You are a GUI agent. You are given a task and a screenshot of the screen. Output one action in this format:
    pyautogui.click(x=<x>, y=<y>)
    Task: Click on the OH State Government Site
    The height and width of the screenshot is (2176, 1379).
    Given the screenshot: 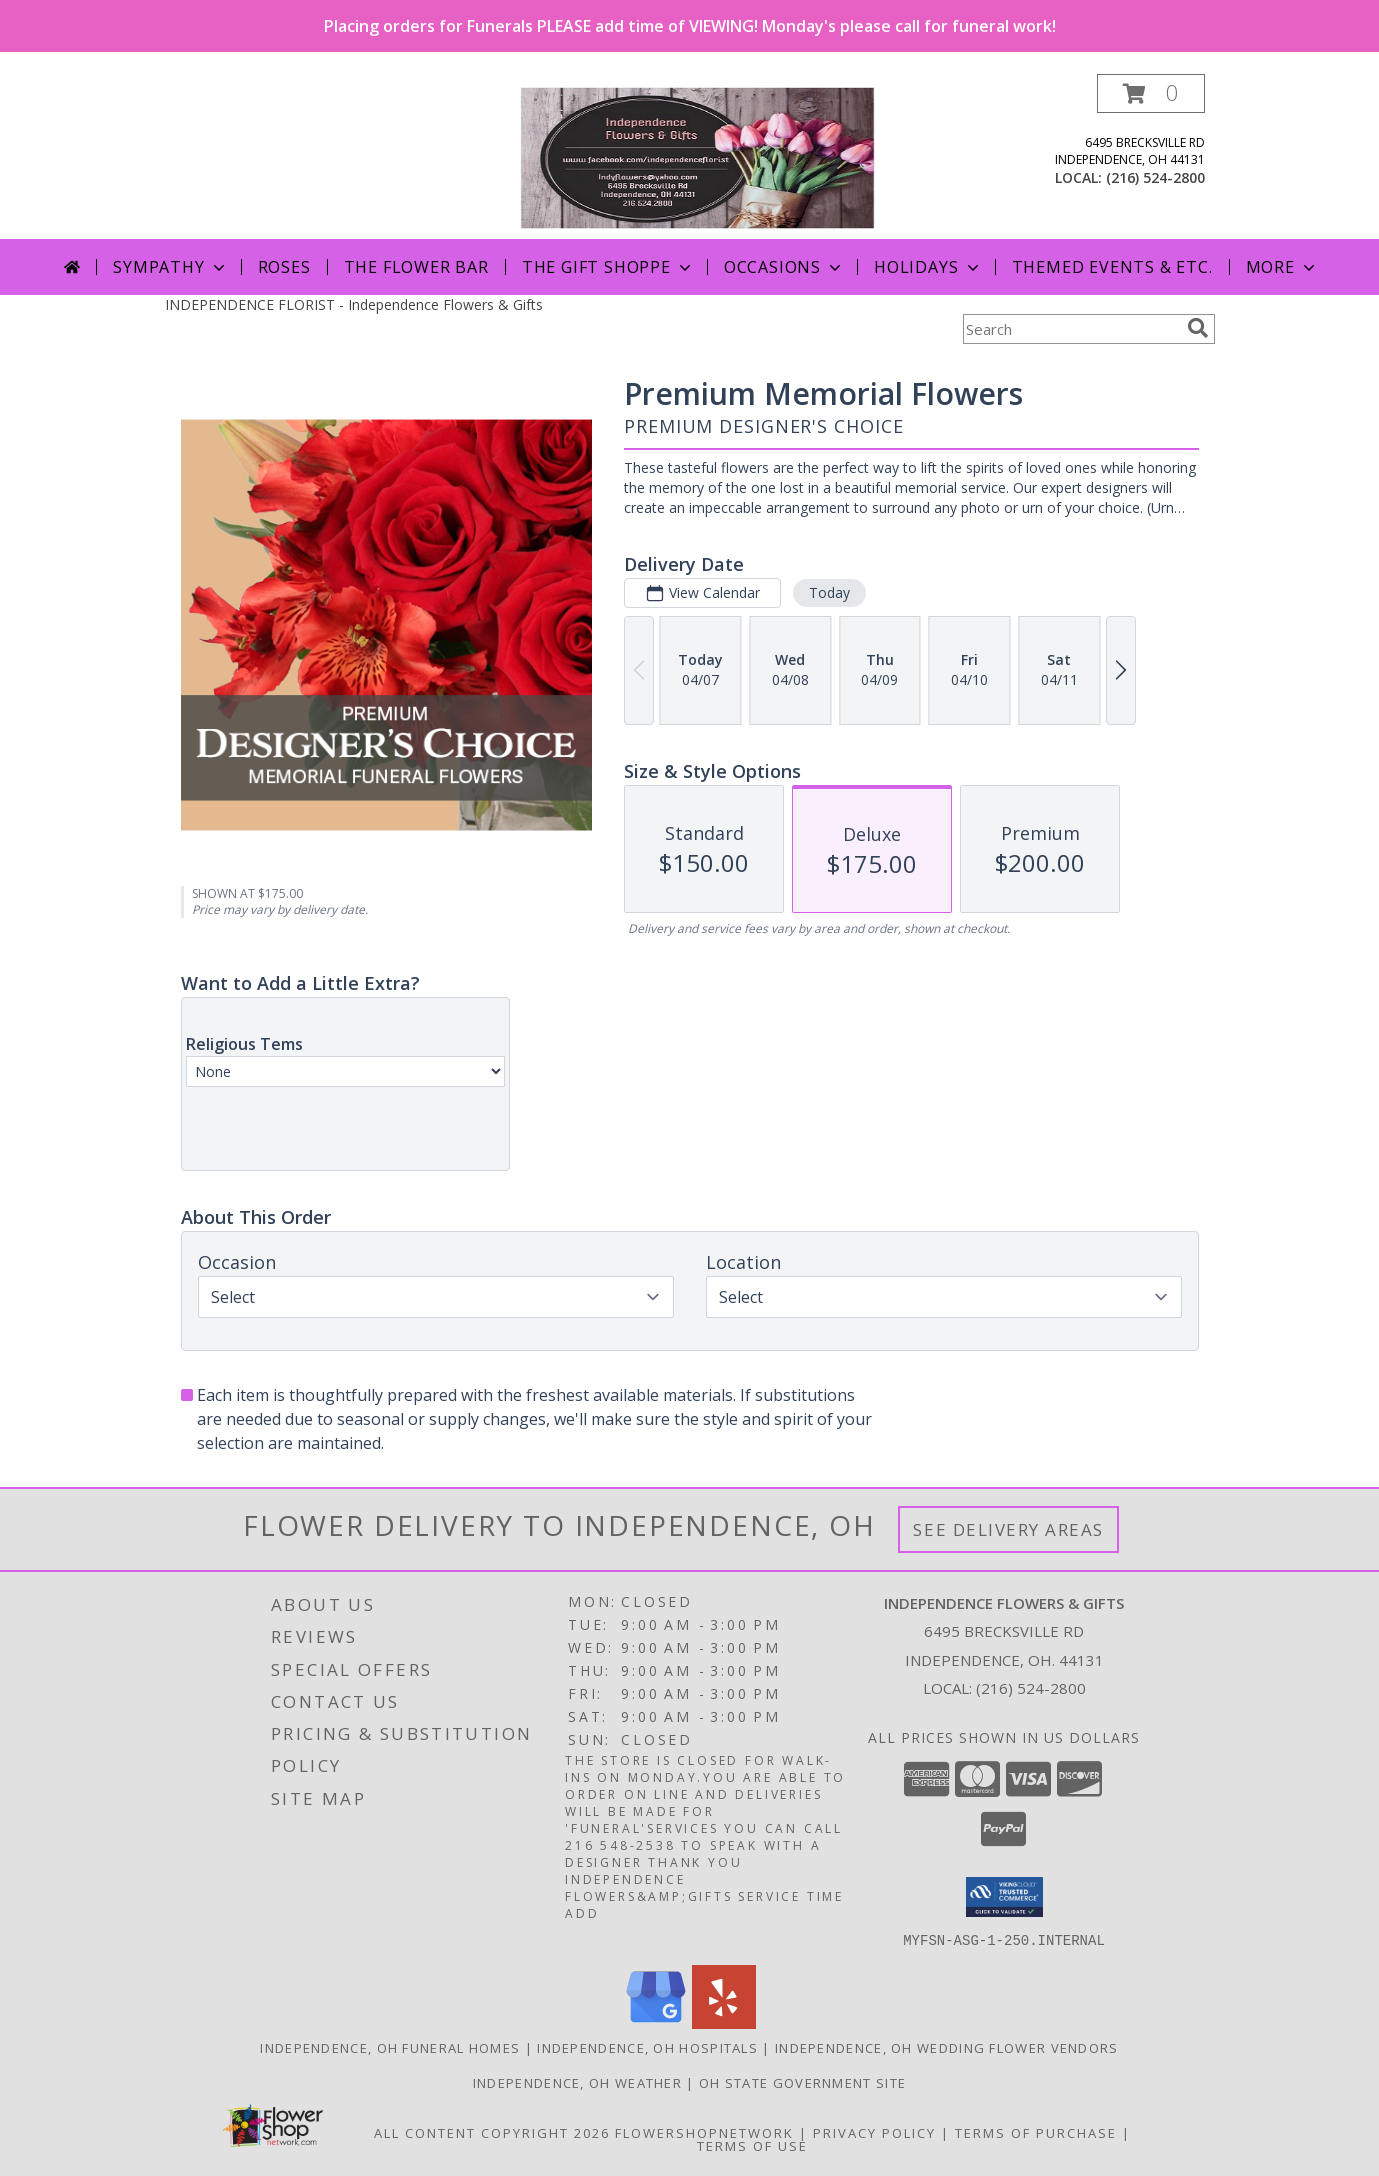 What is the action you would take?
    pyautogui.click(x=802, y=2082)
    